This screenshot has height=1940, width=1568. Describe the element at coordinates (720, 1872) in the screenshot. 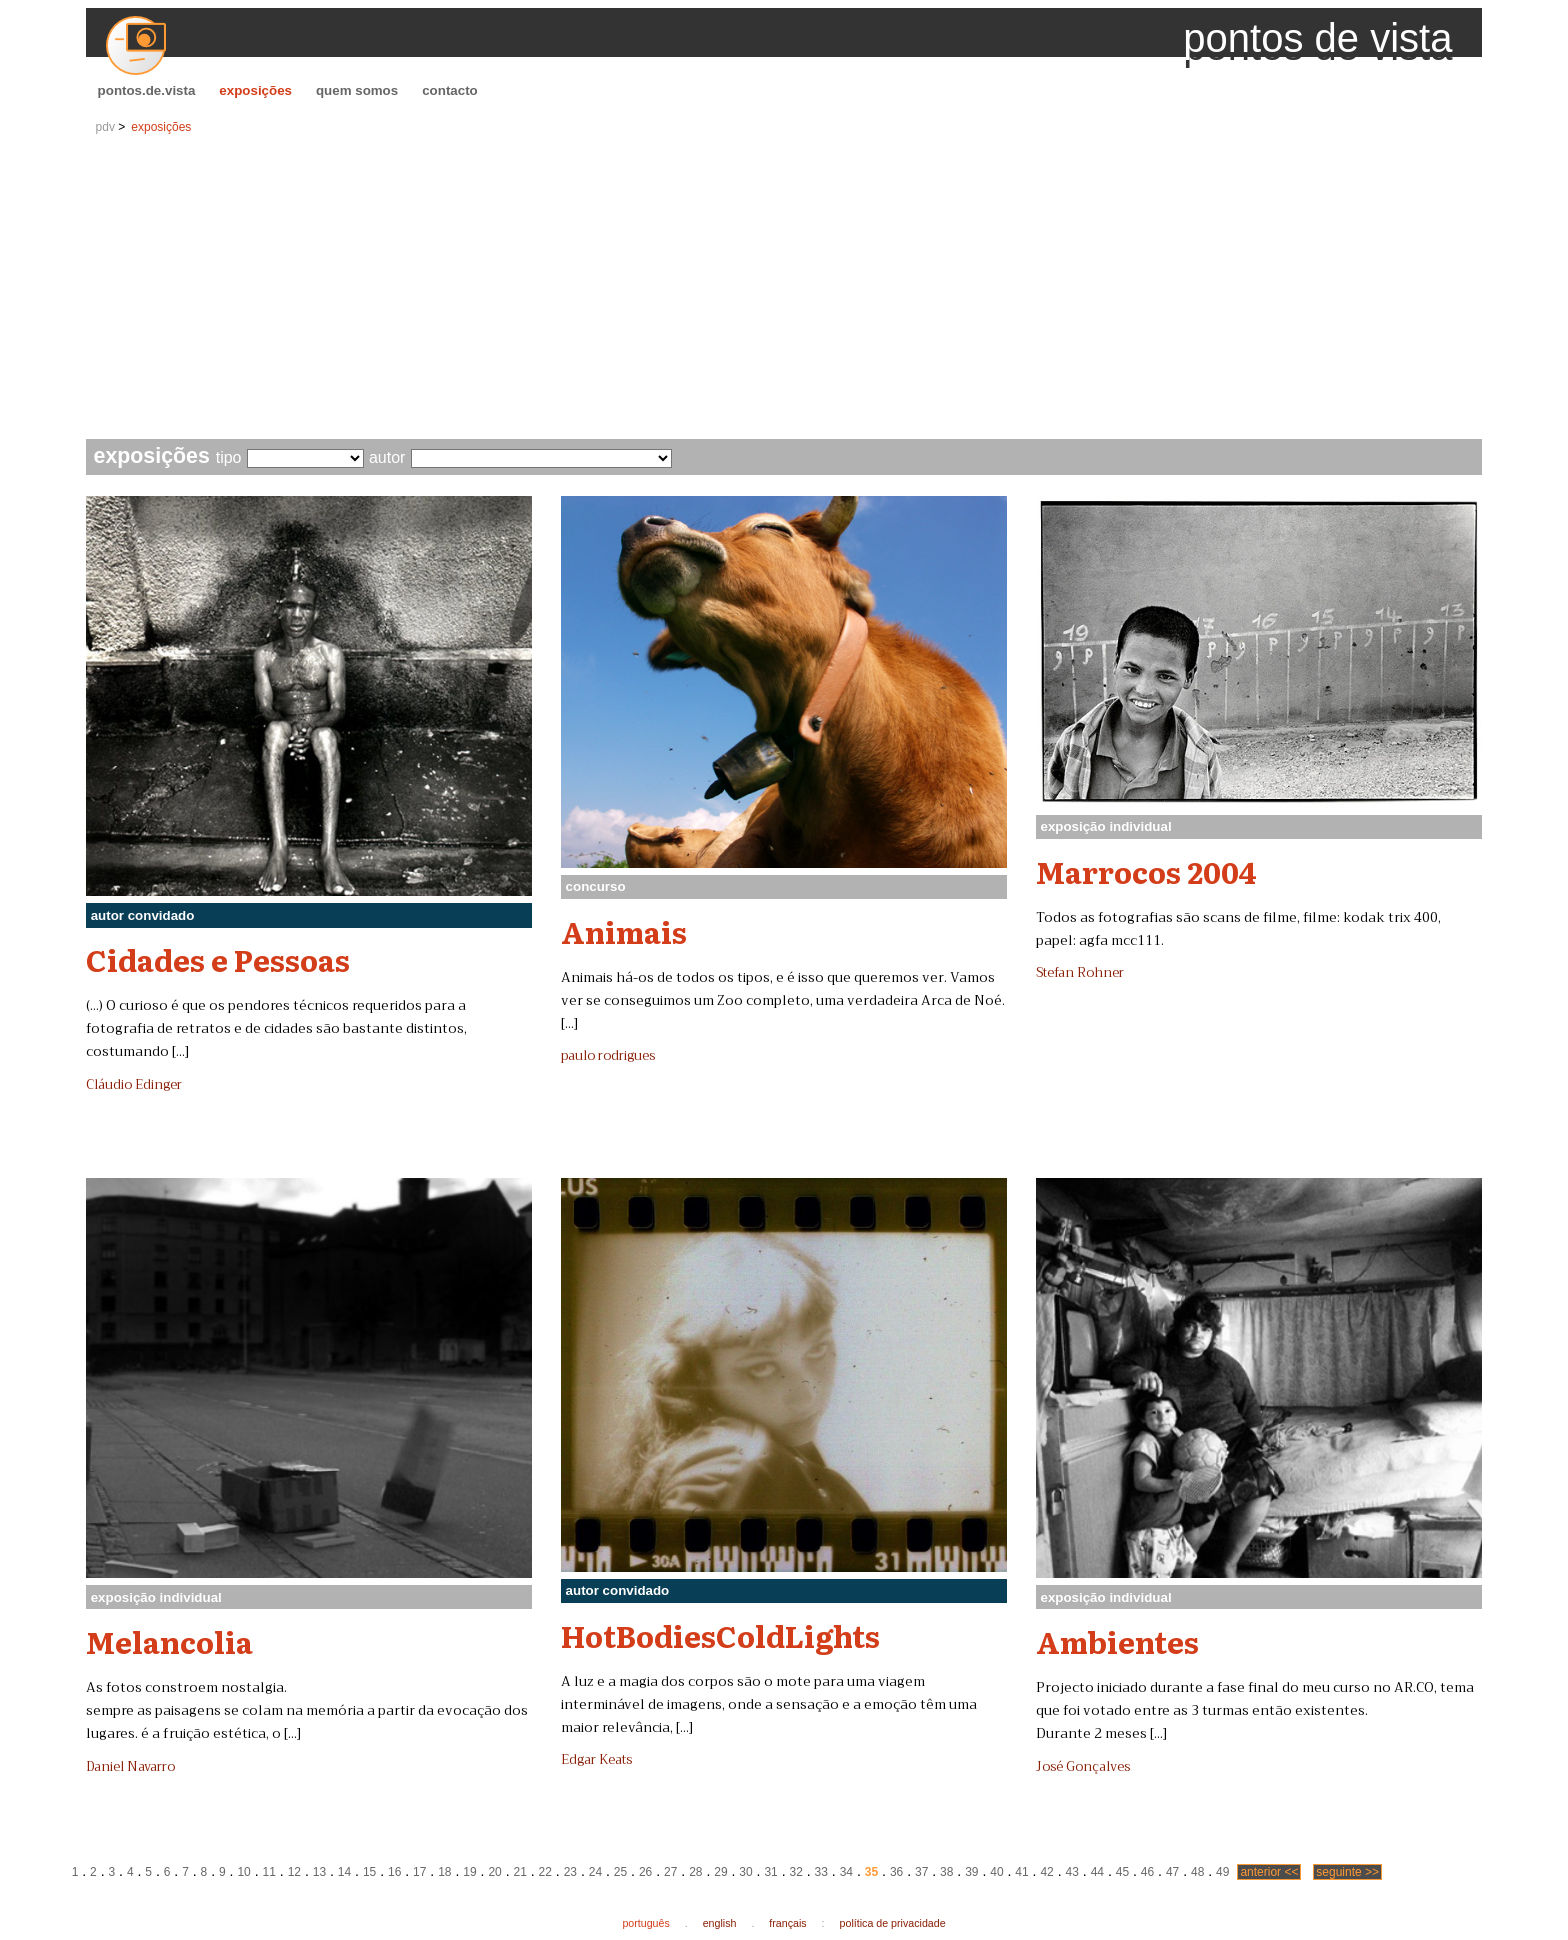

I see `29` at that location.